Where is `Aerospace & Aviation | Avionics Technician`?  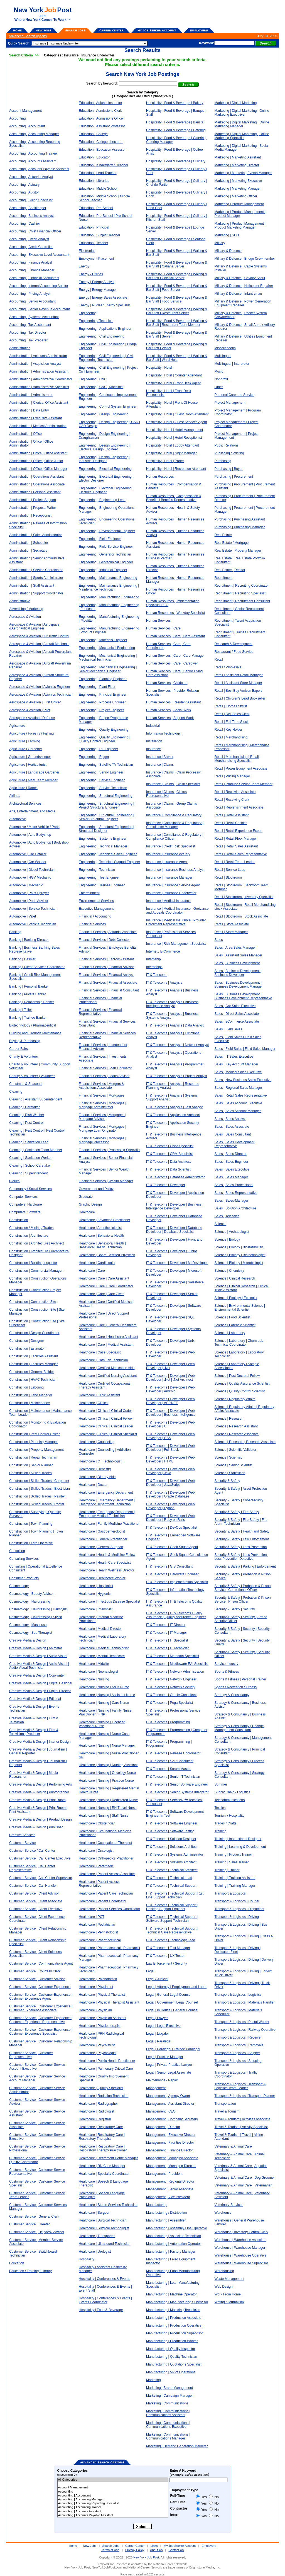 Aerospace & Aviation | Avionics Technician is located at coordinates (40, 694).